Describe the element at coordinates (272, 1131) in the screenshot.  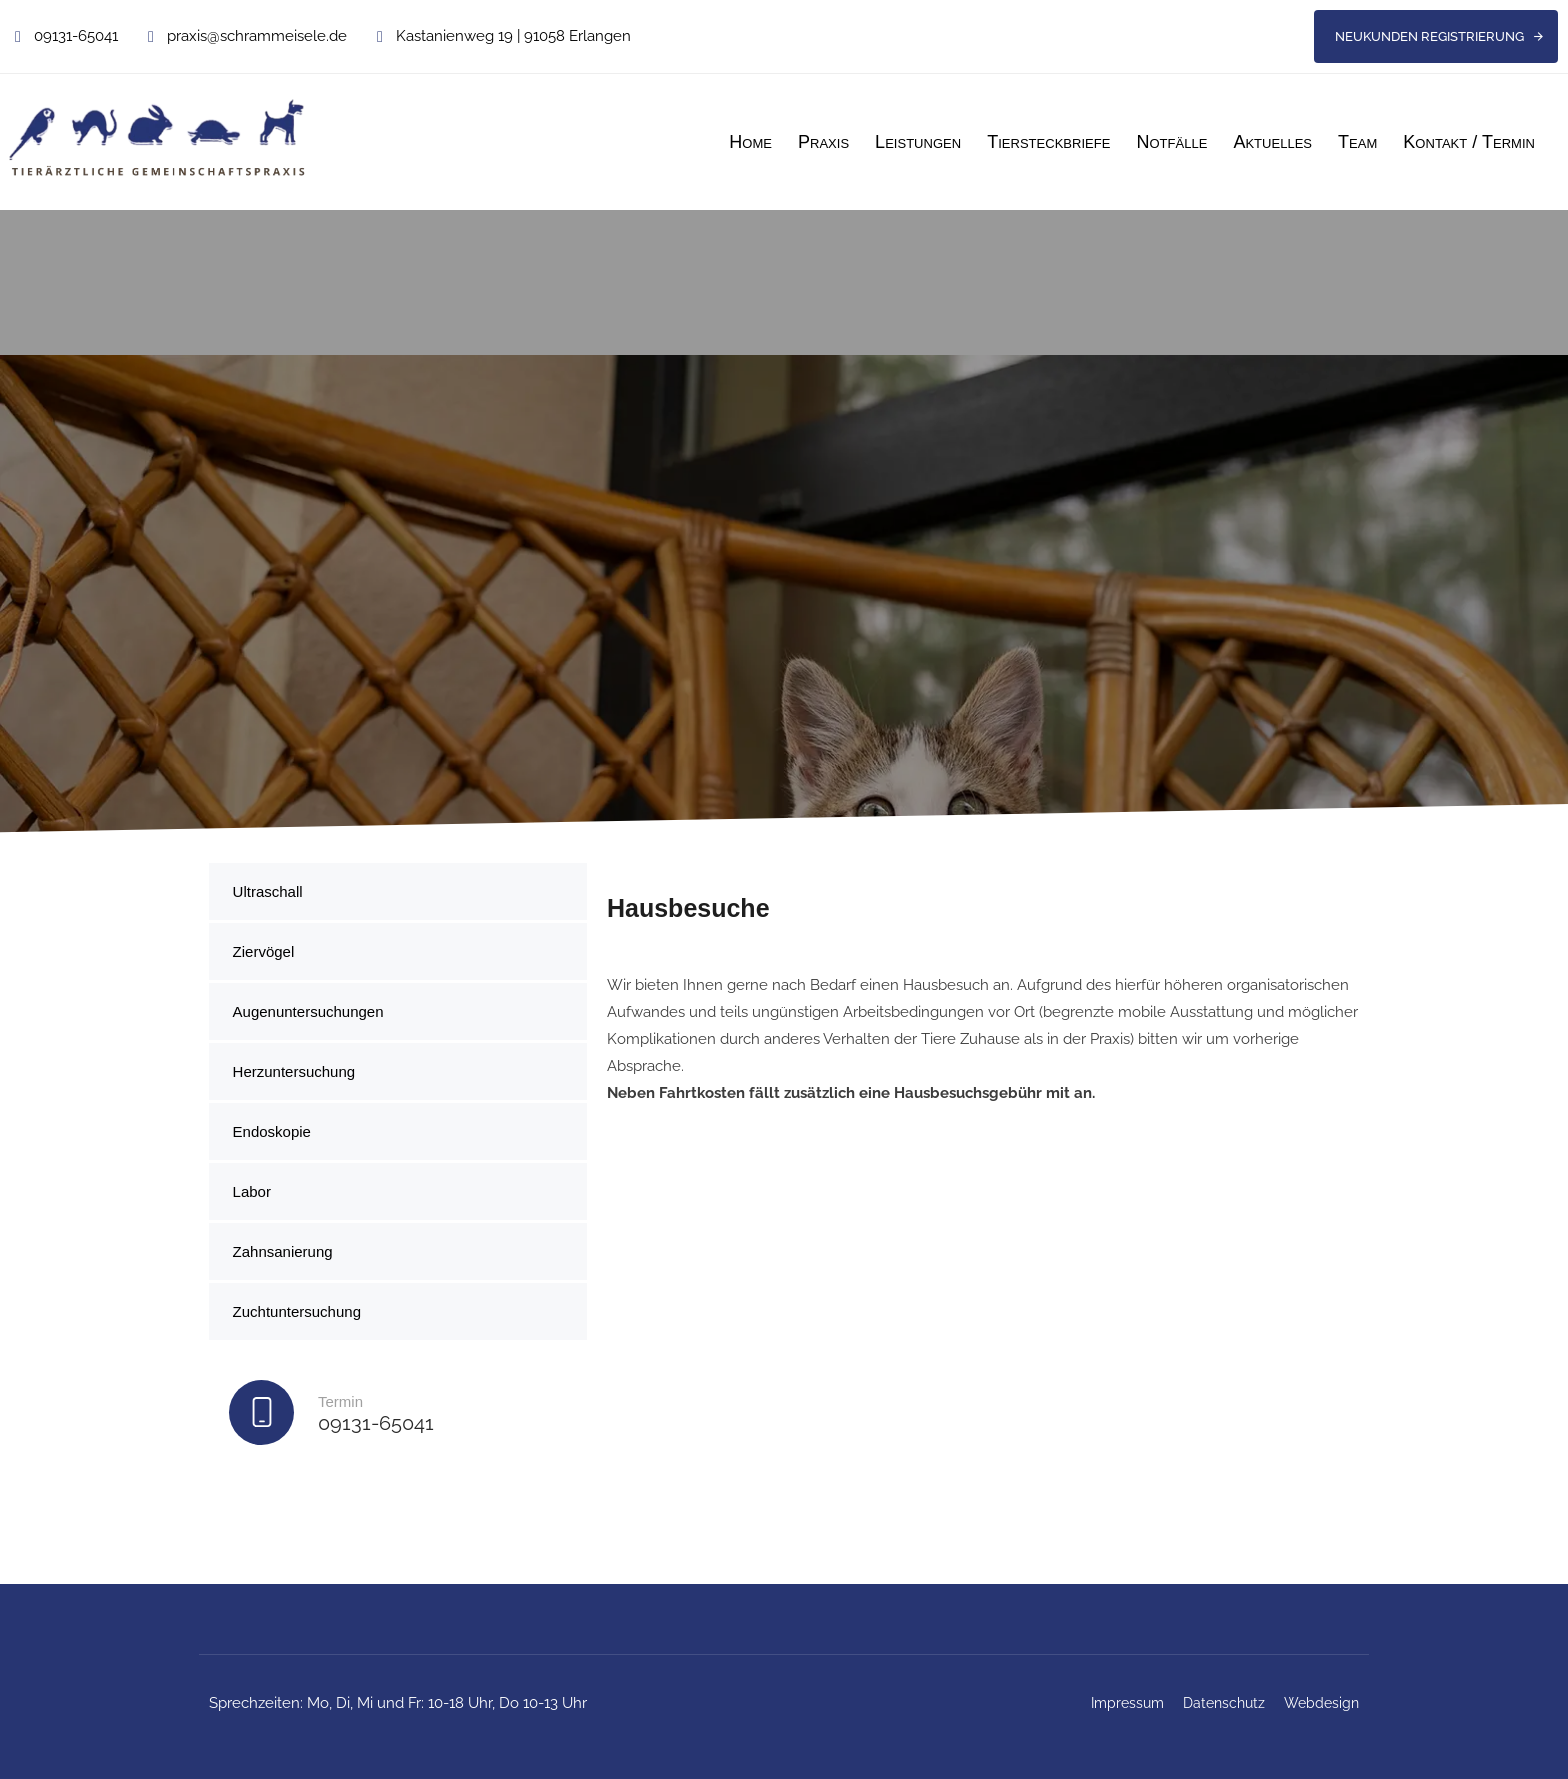
I see `Endoskopie` at that location.